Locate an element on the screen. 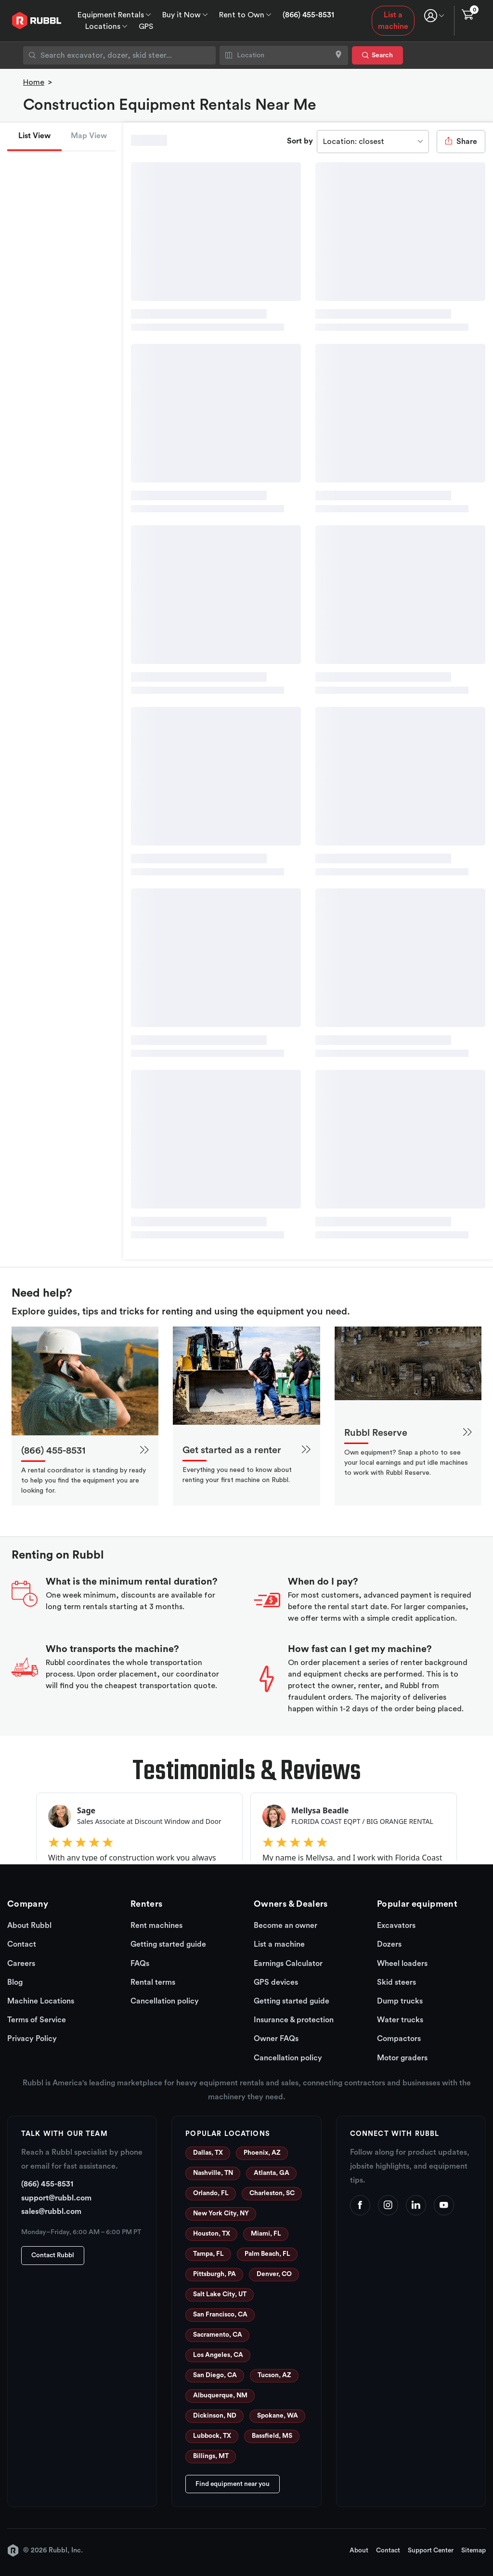 This screenshot has width=493, height=2576. Salt Lake City, UT is located at coordinates (219, 2294).